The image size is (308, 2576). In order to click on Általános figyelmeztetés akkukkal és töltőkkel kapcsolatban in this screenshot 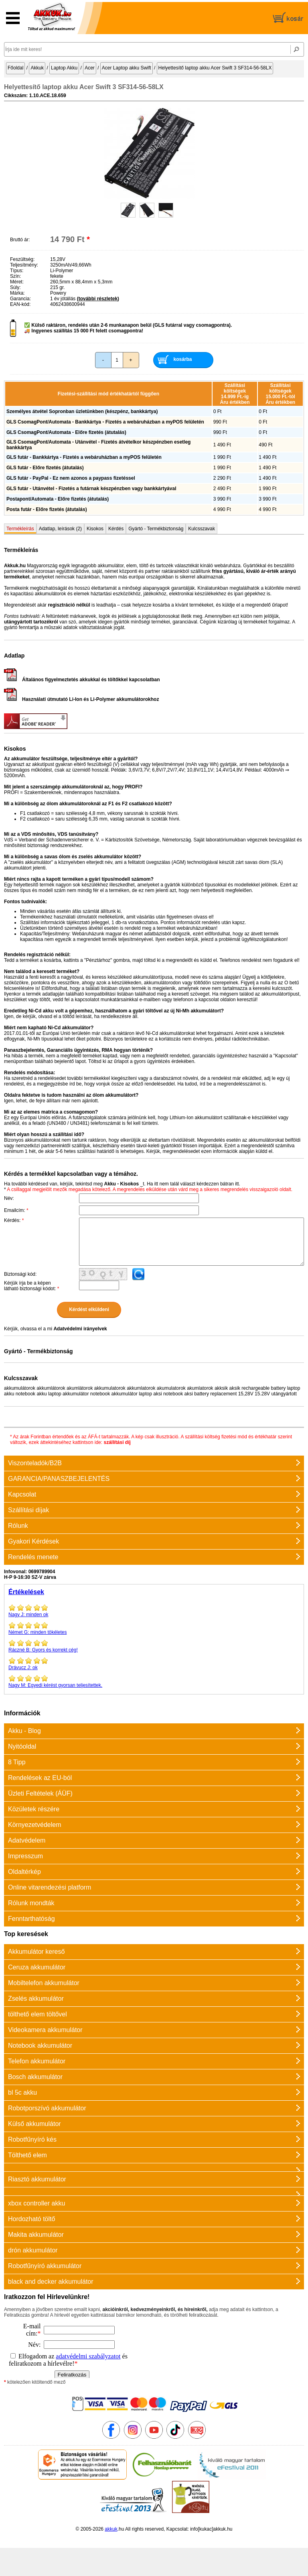, I will do `click(82, 679)`.